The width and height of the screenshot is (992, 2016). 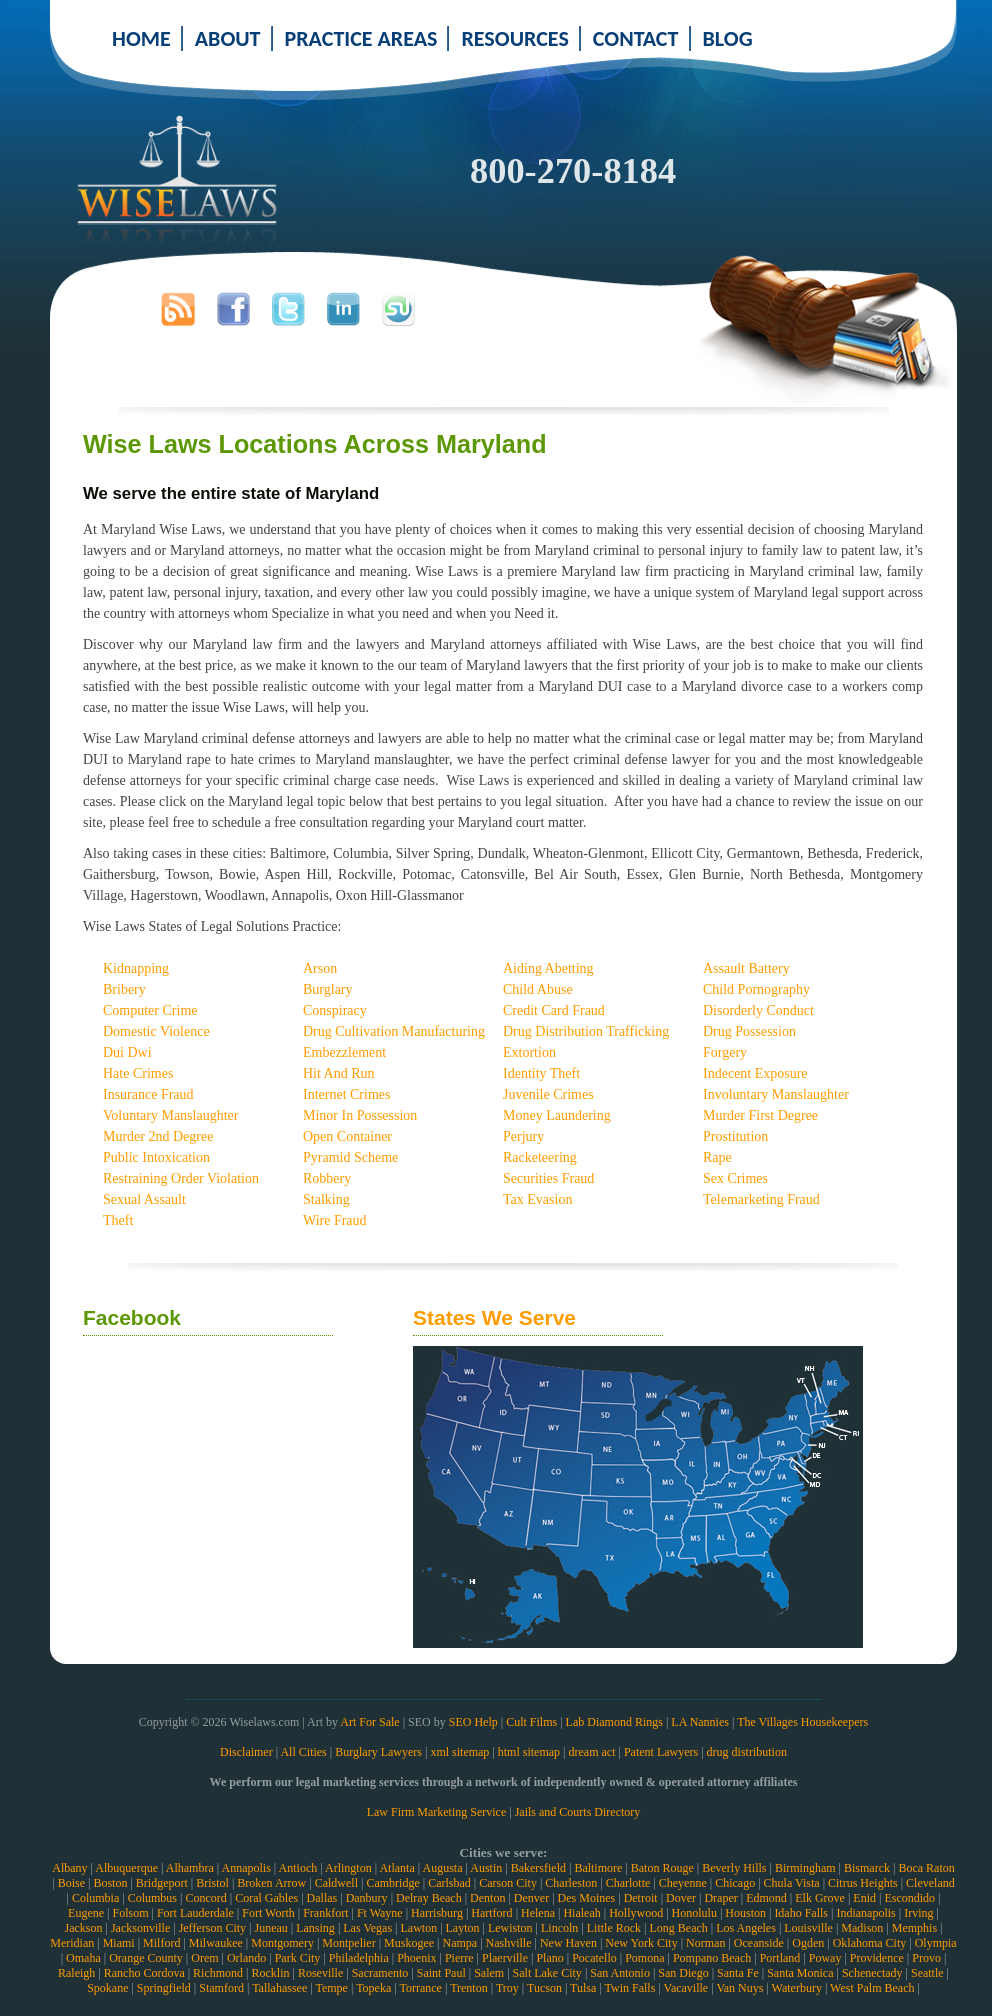 I want to click on Layton, so click(x=463, y=1928).